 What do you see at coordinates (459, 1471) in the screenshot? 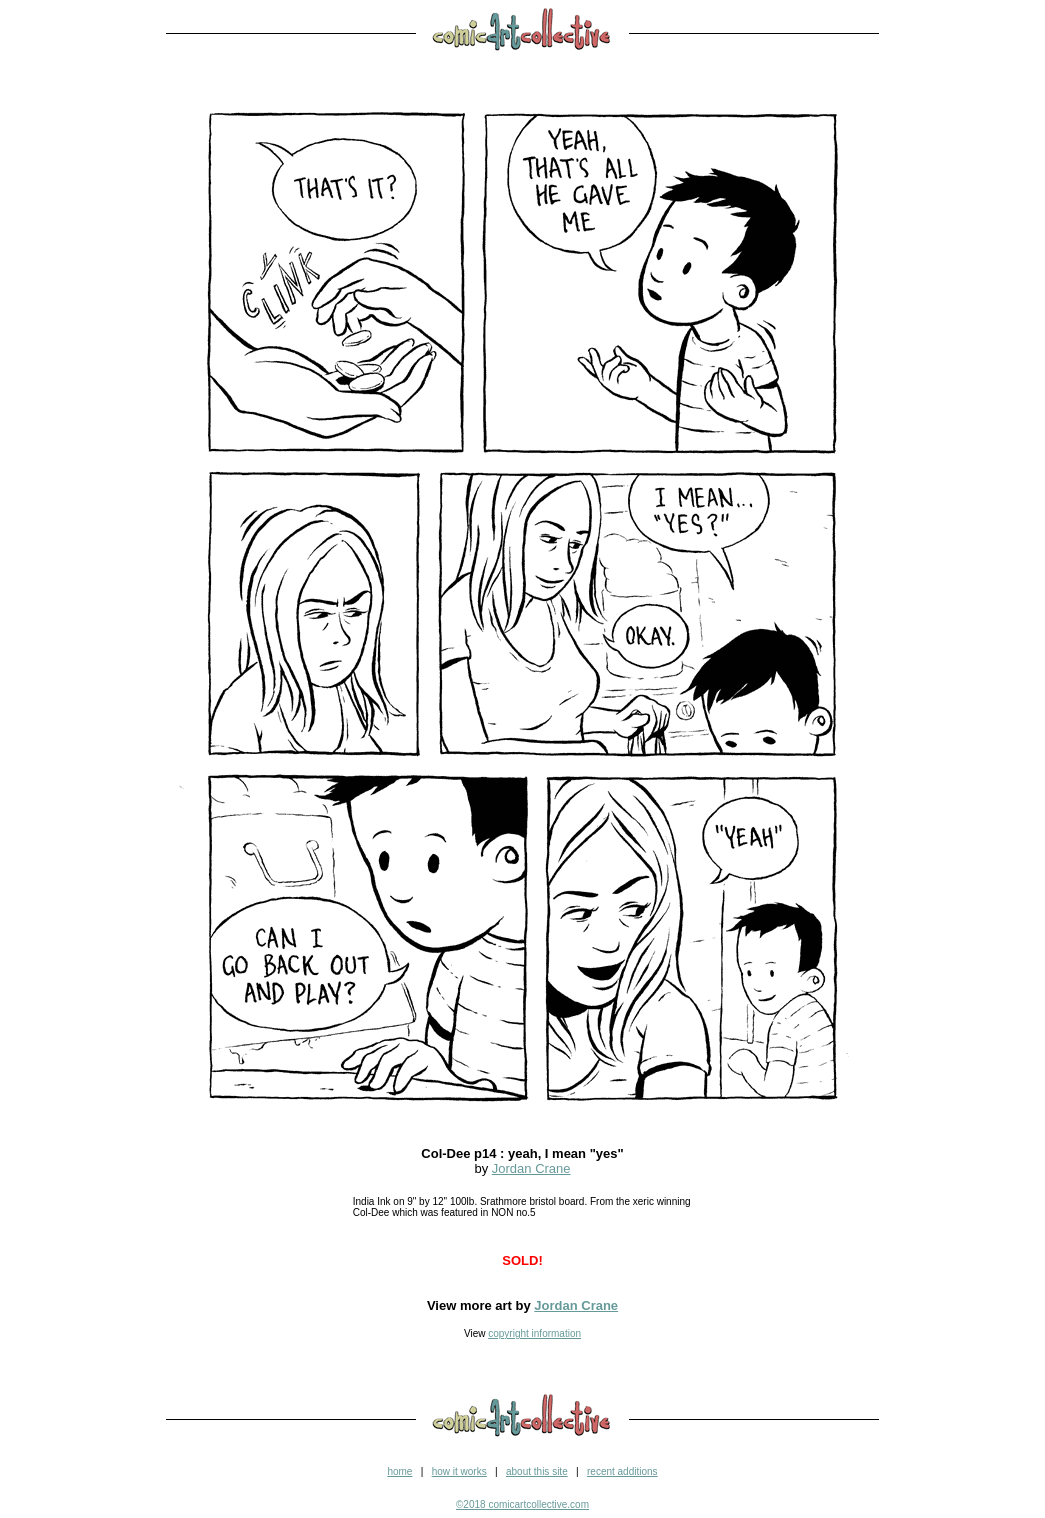
I see `how it works` at bounding box center [459, 1471].